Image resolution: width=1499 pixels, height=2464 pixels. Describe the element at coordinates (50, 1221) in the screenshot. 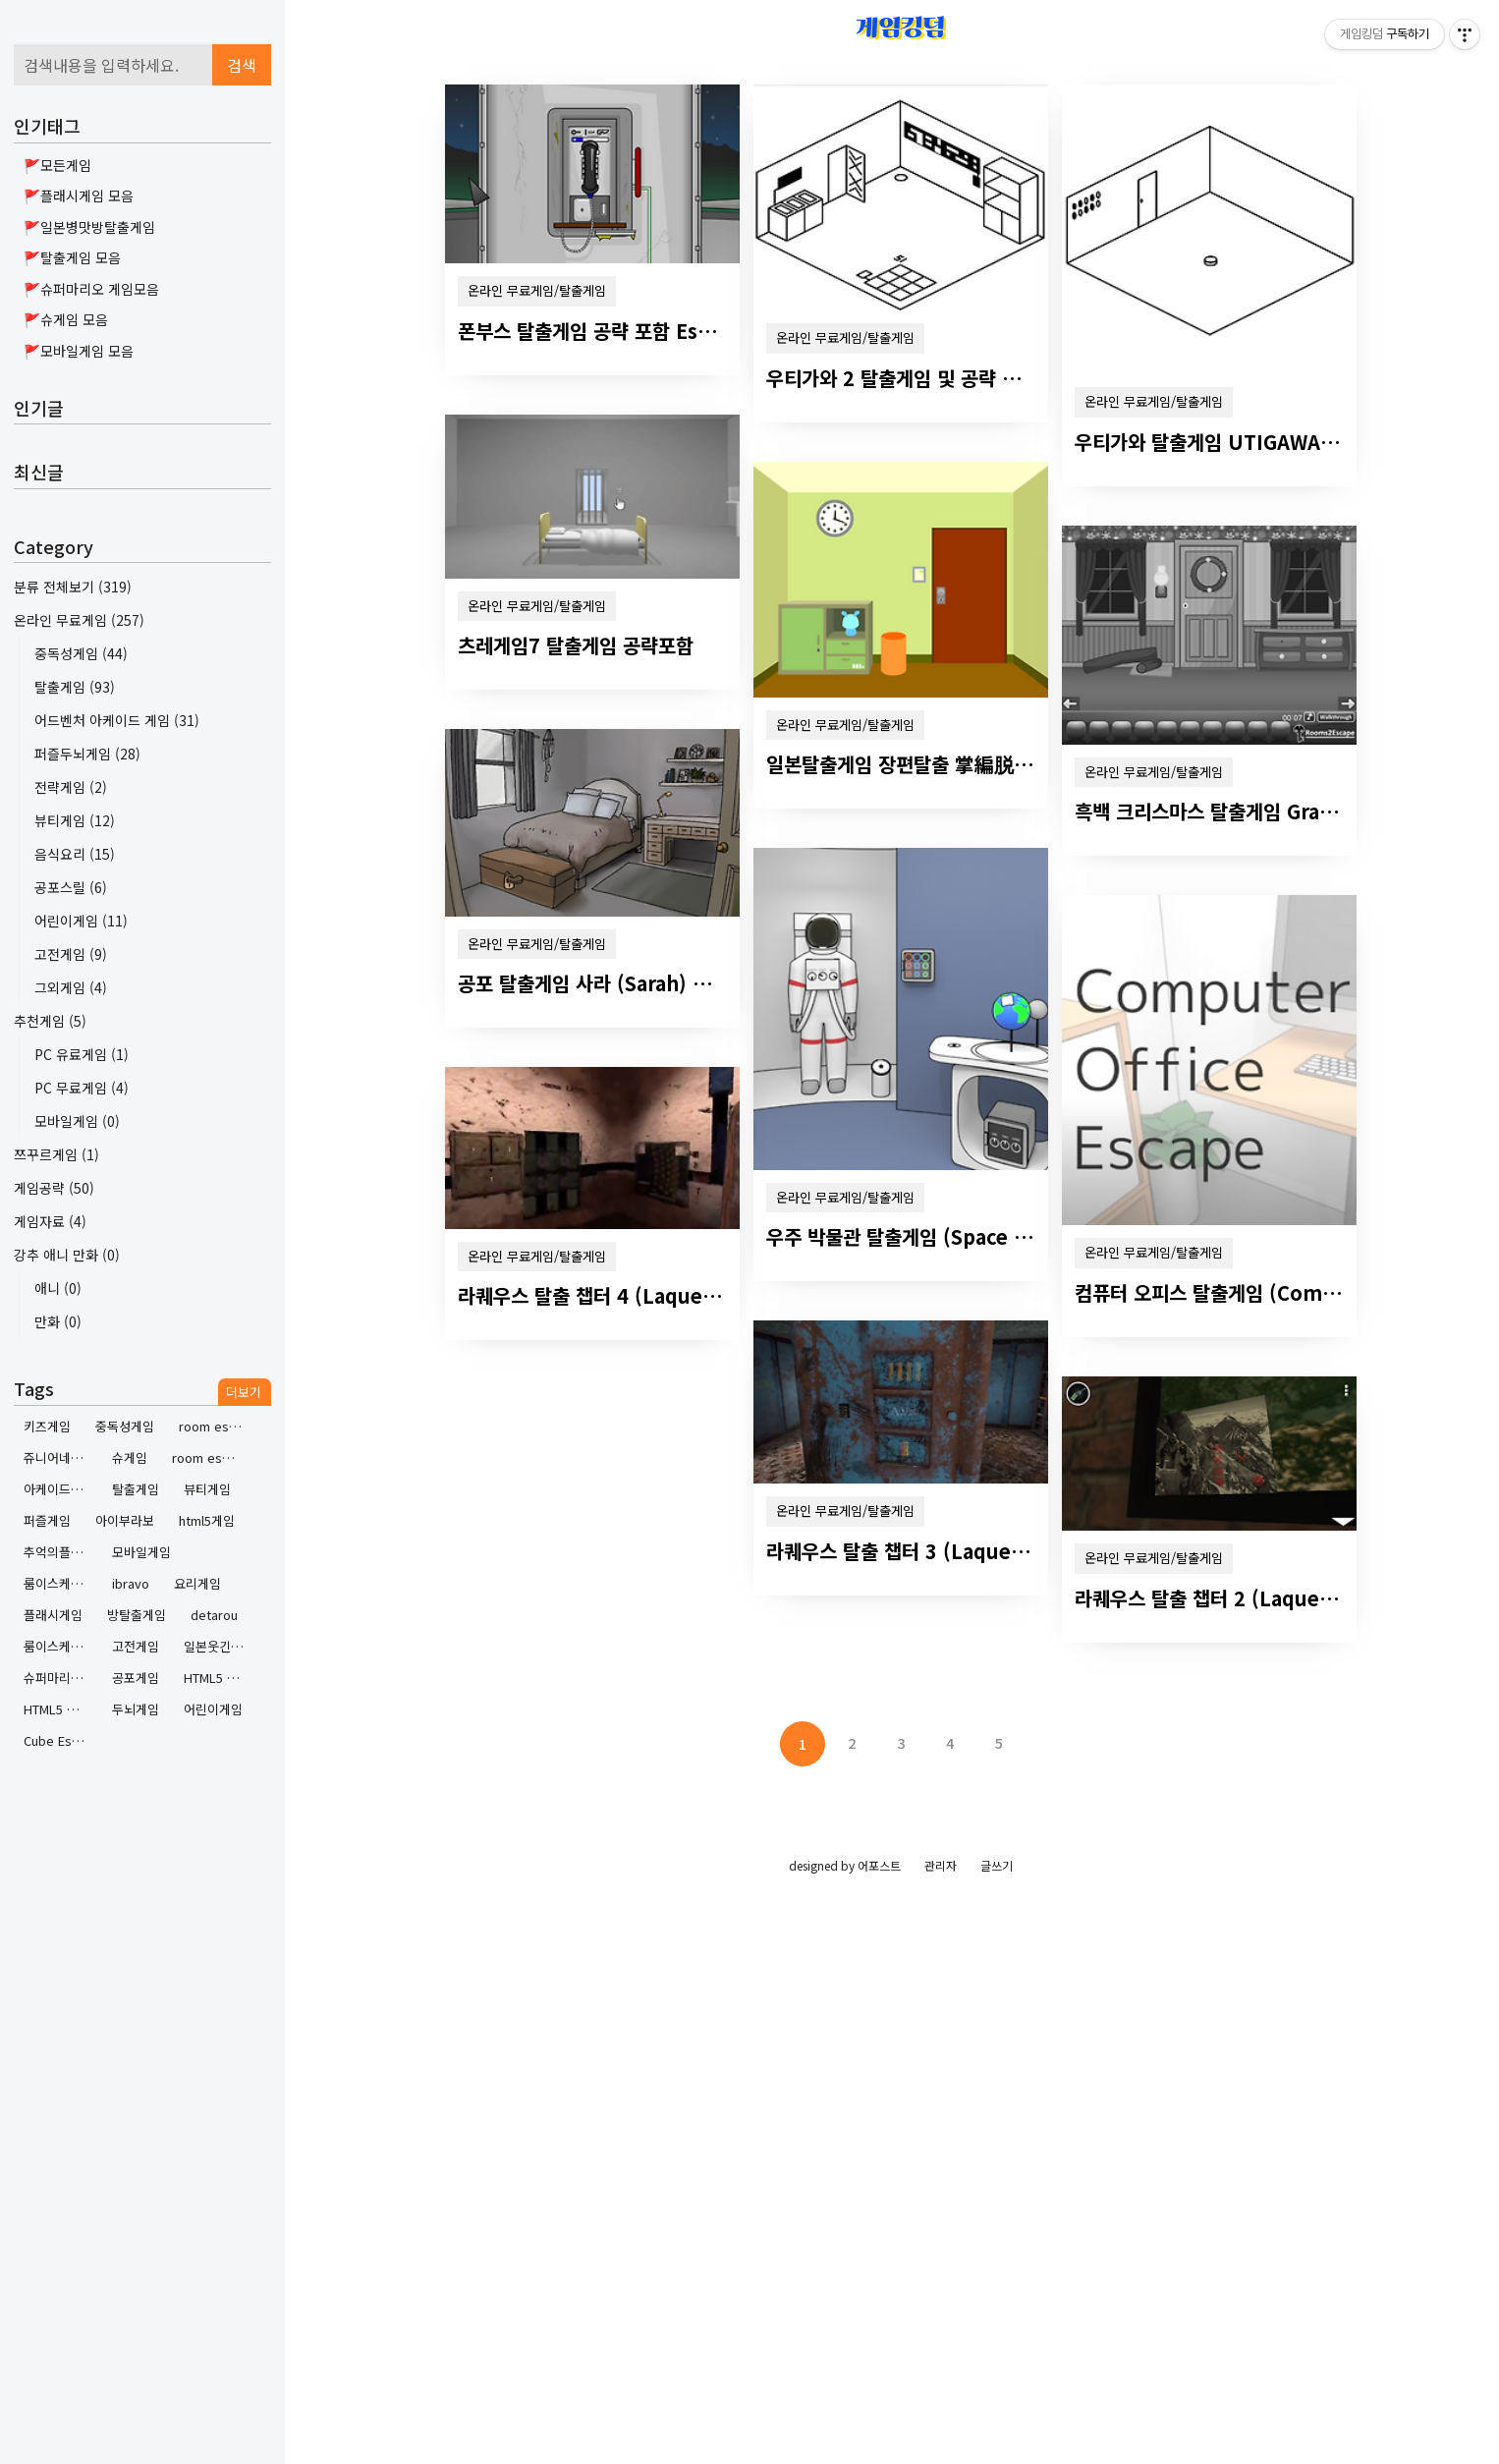

I see `게임자료` at that location.